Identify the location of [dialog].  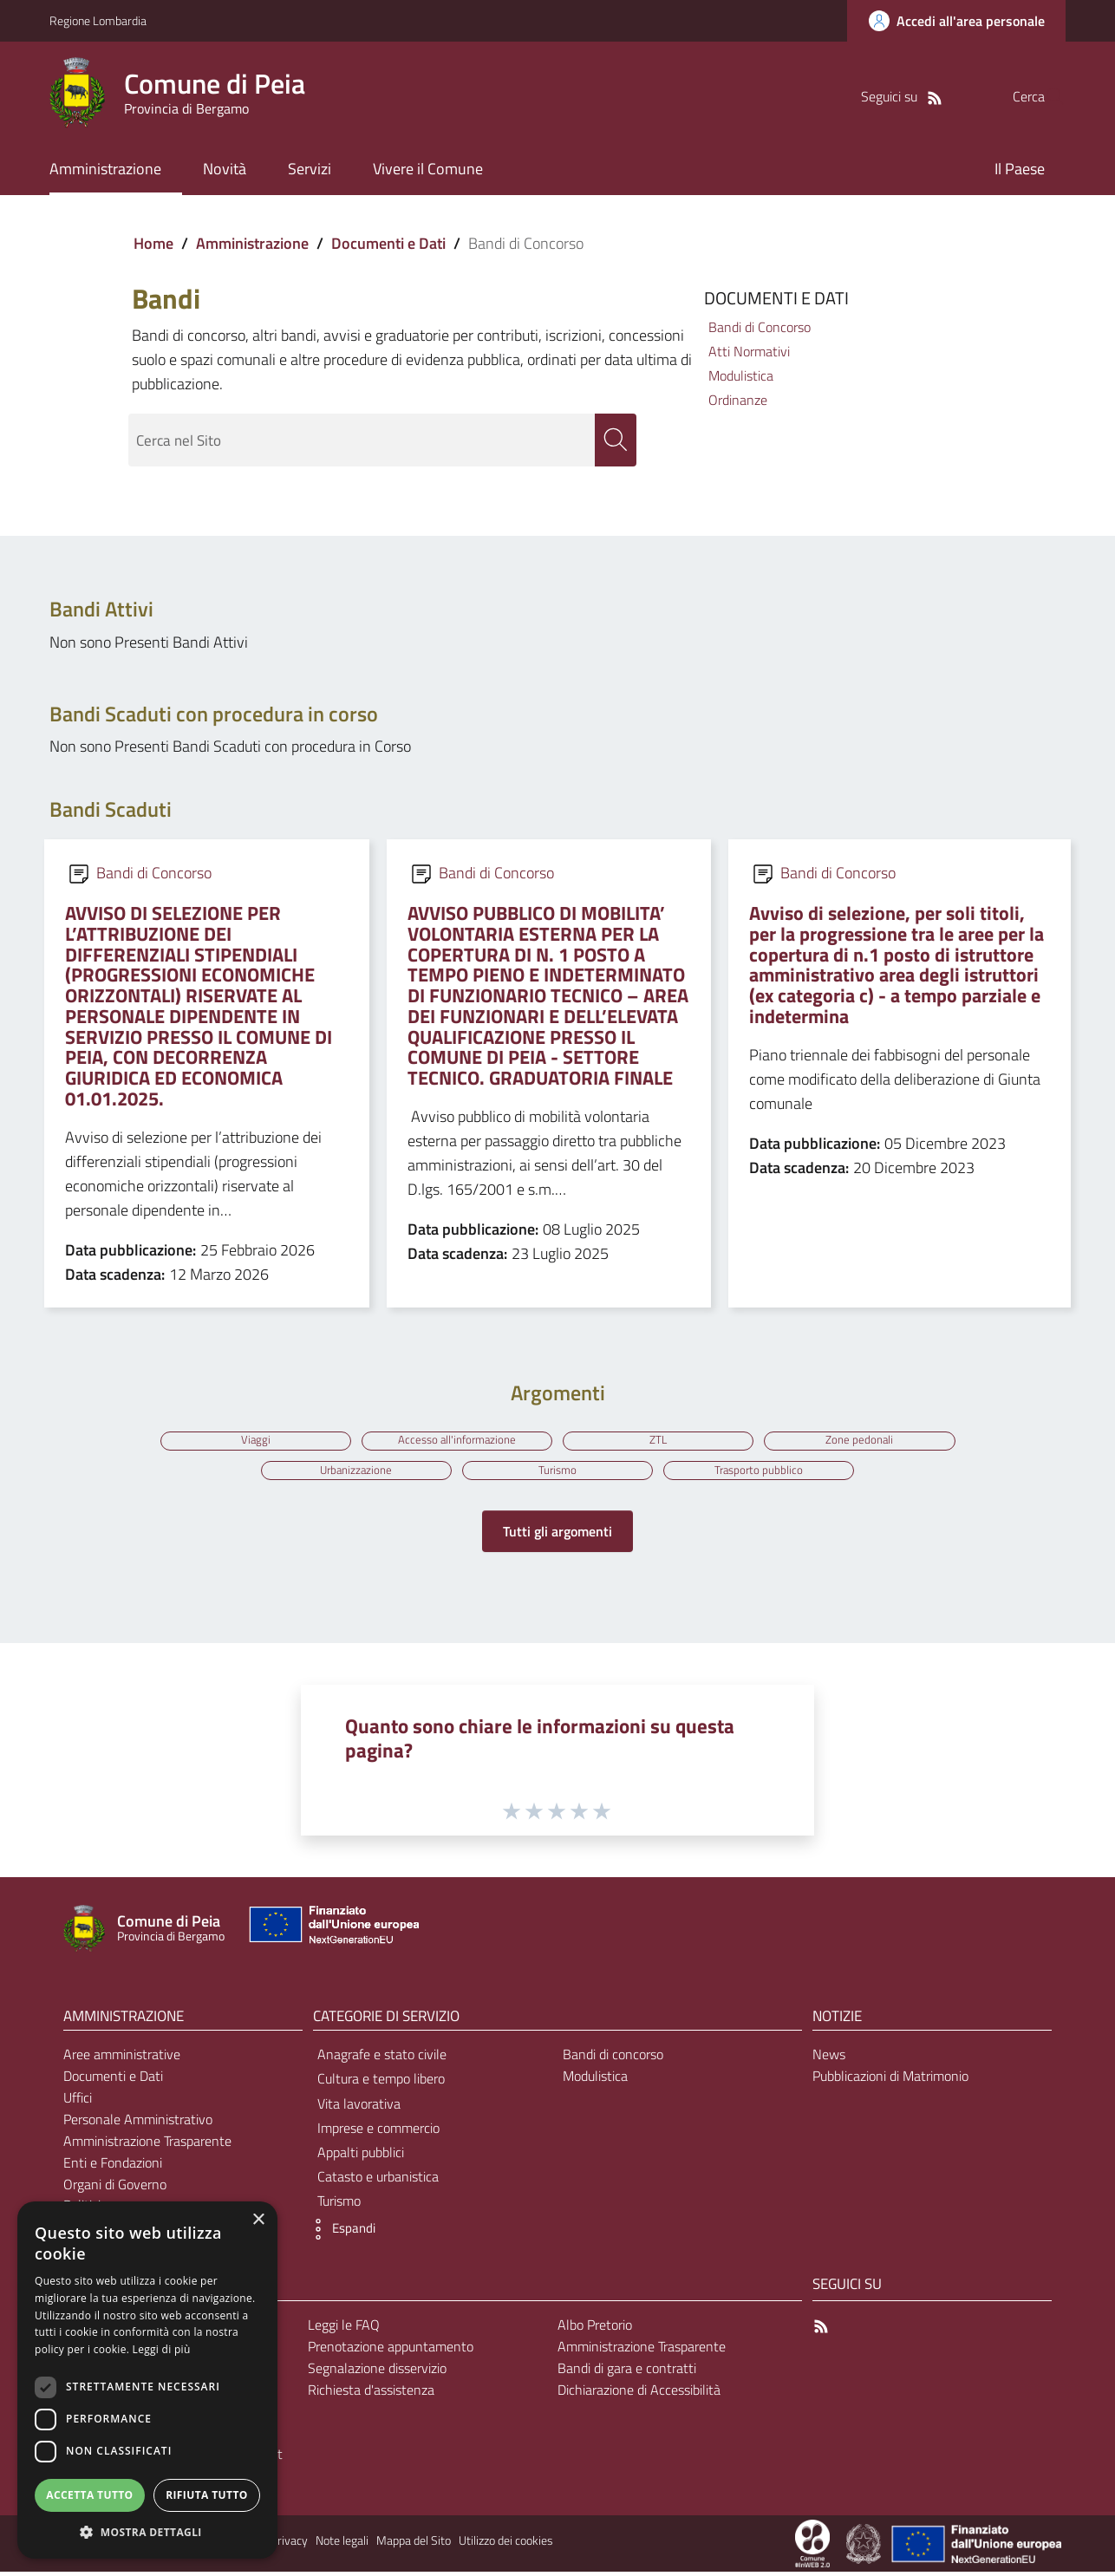
(147, 2380).